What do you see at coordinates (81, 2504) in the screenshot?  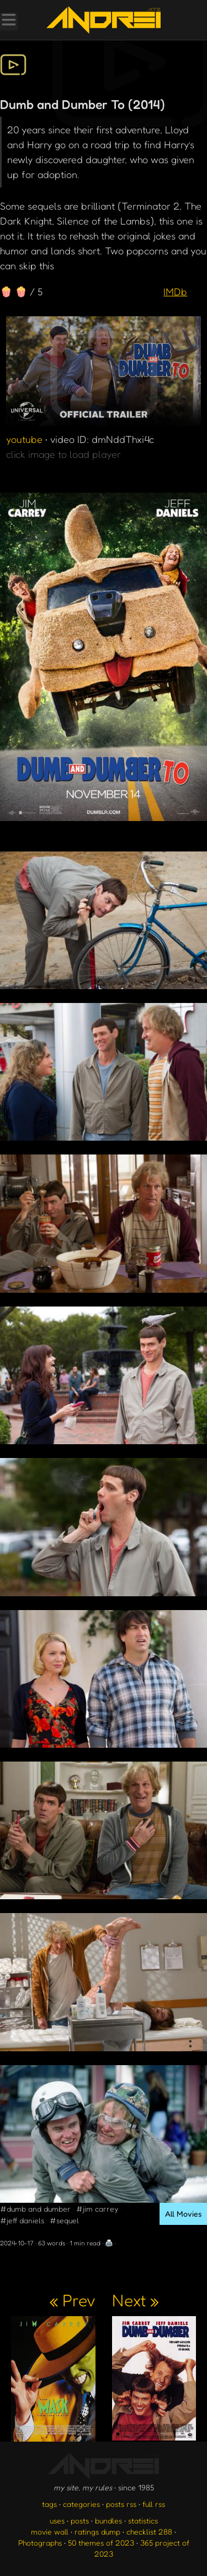 I see `categories` at bounding box center [81, 2504].